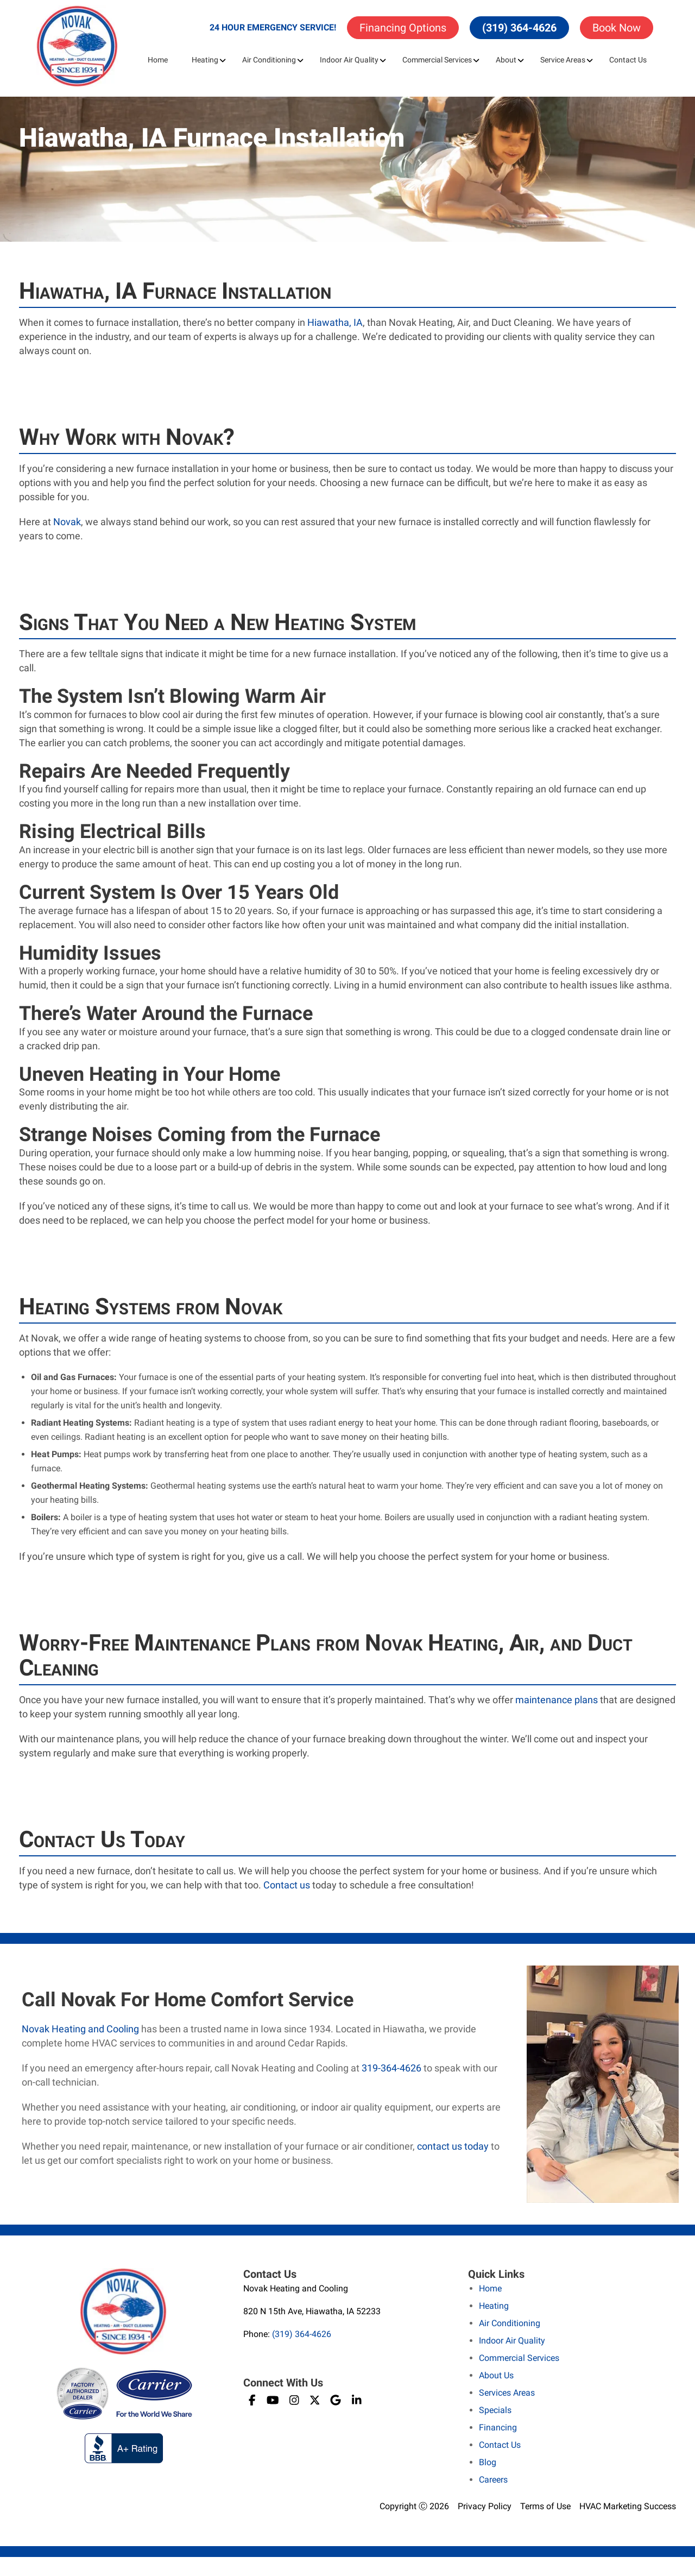 The height and width of the screenshot is (2576, 695). I want to click on Blog, so click(487, 2462).